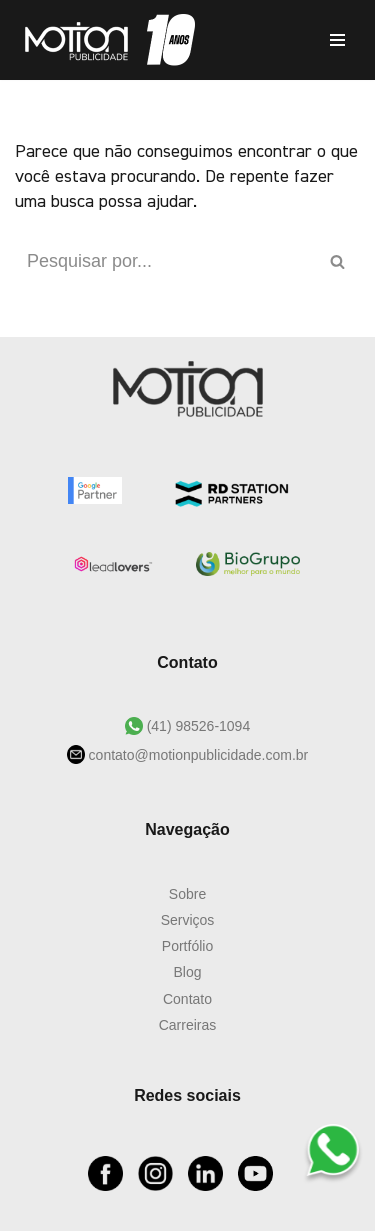 The width and height of the screenshot is (375, 1231). I want to click on Serviços, so click(188, 920).